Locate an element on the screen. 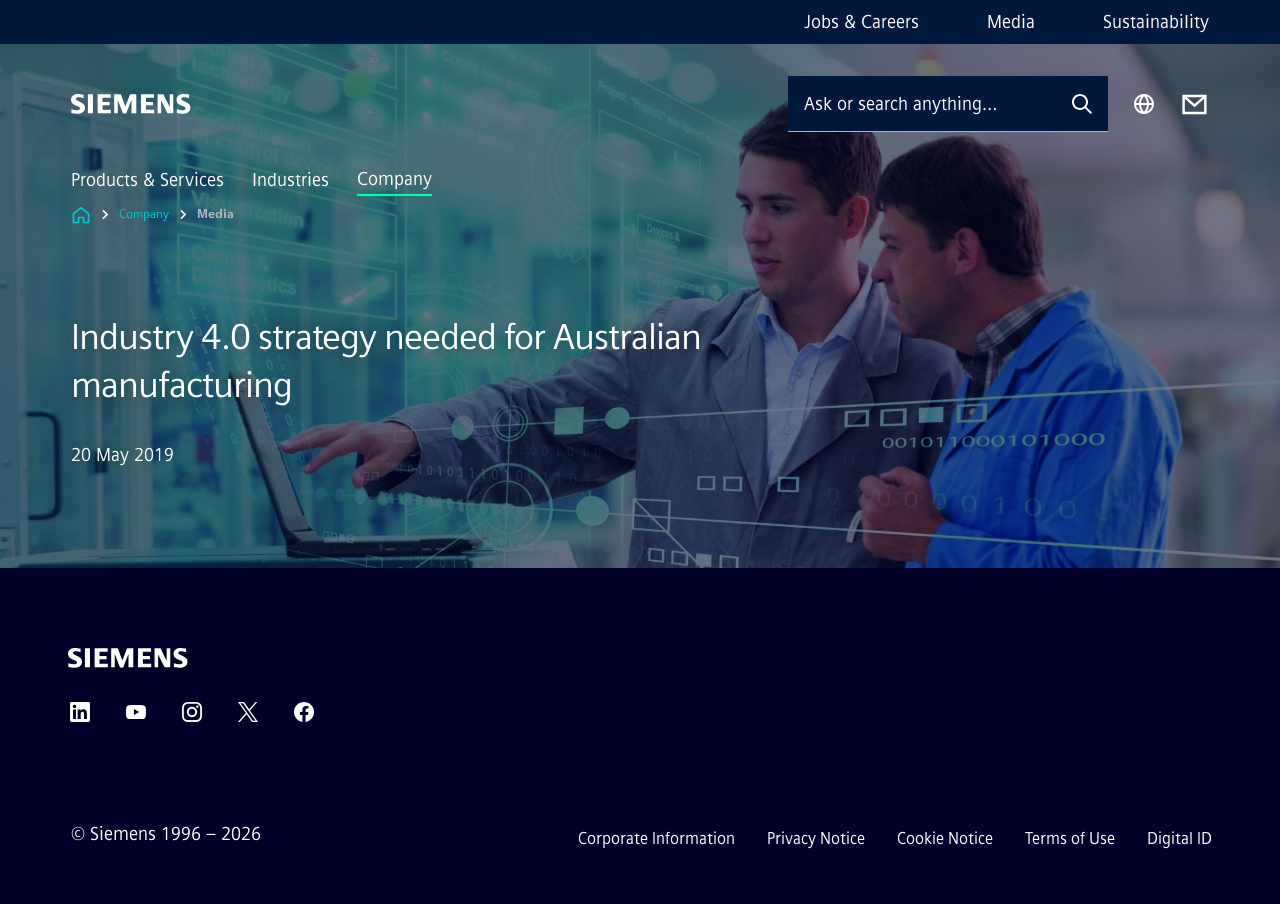  [LinkedIn] is located at coordinates (80, 718).